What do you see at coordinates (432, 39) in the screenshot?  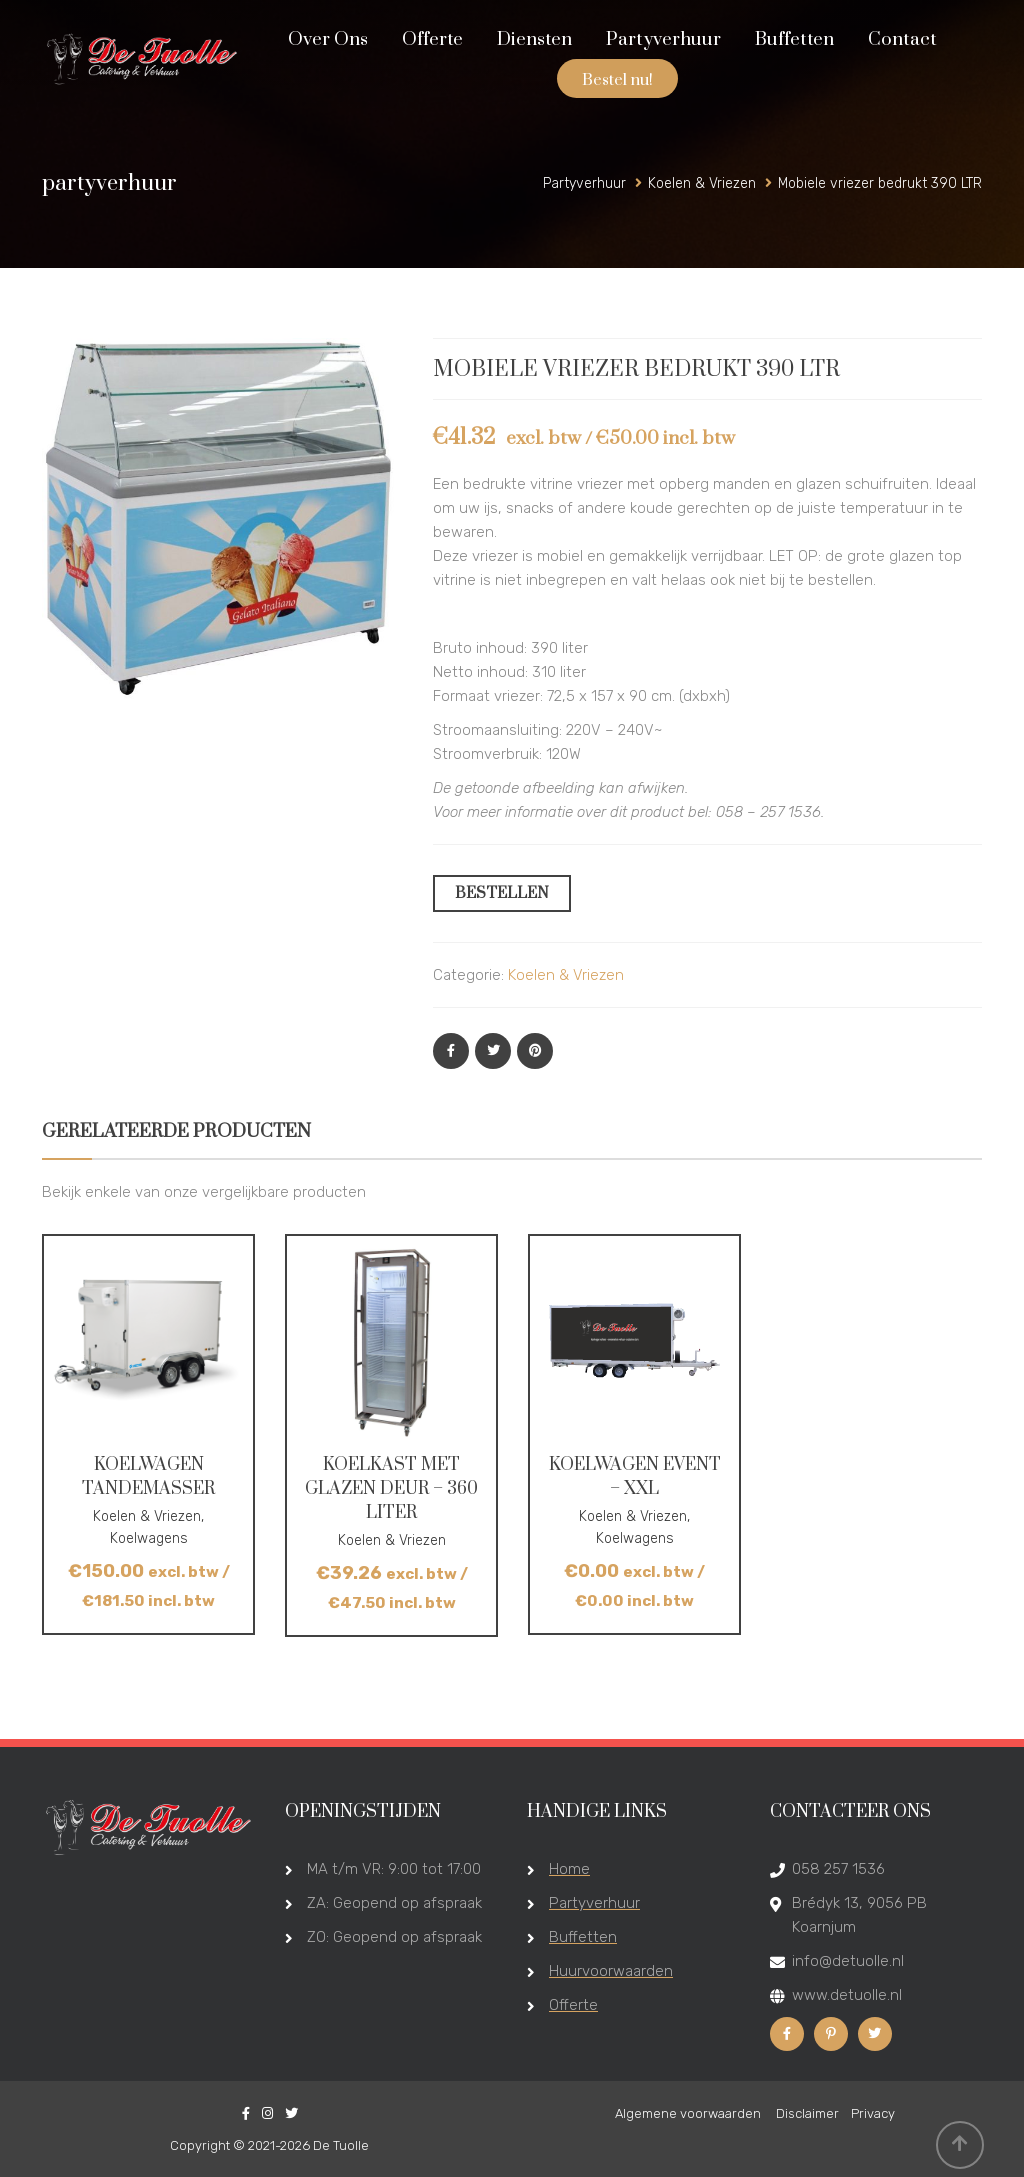 I see `Offerte` at bounding box center [432, 39].